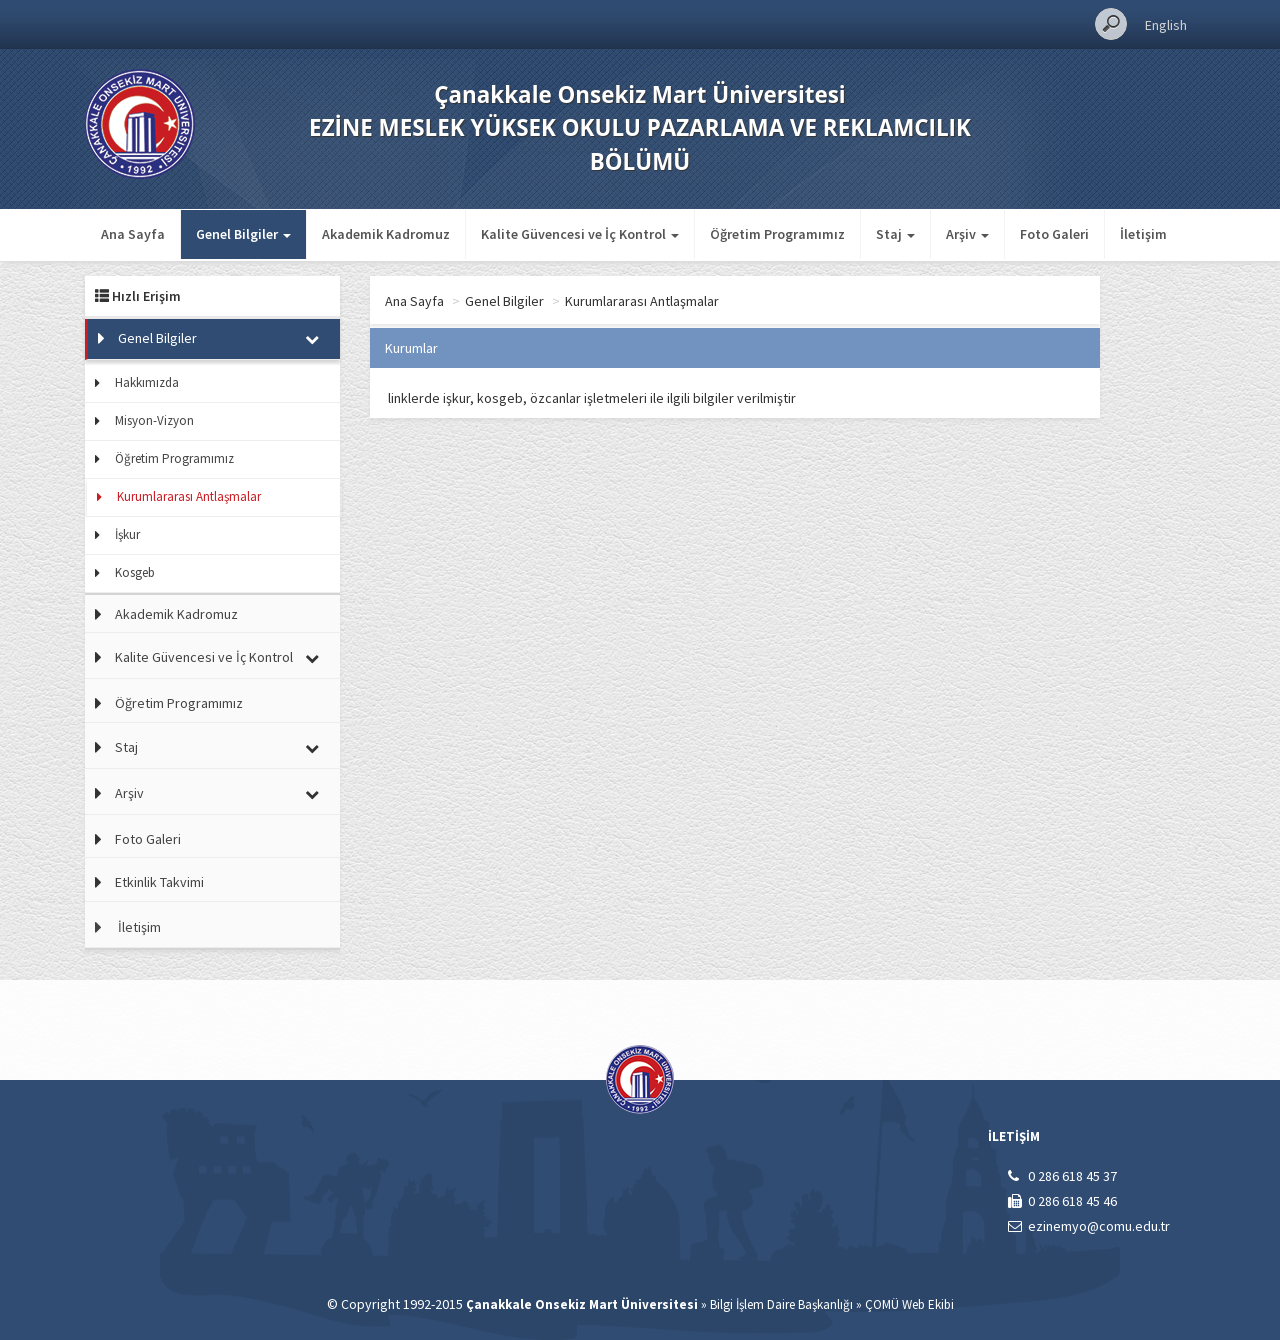  What do you see at coordinates (580, 234) in the screenshot?
I see `Kalite Güvencesi ve İç Kontrol [button]` at bounding box center [580, 234].